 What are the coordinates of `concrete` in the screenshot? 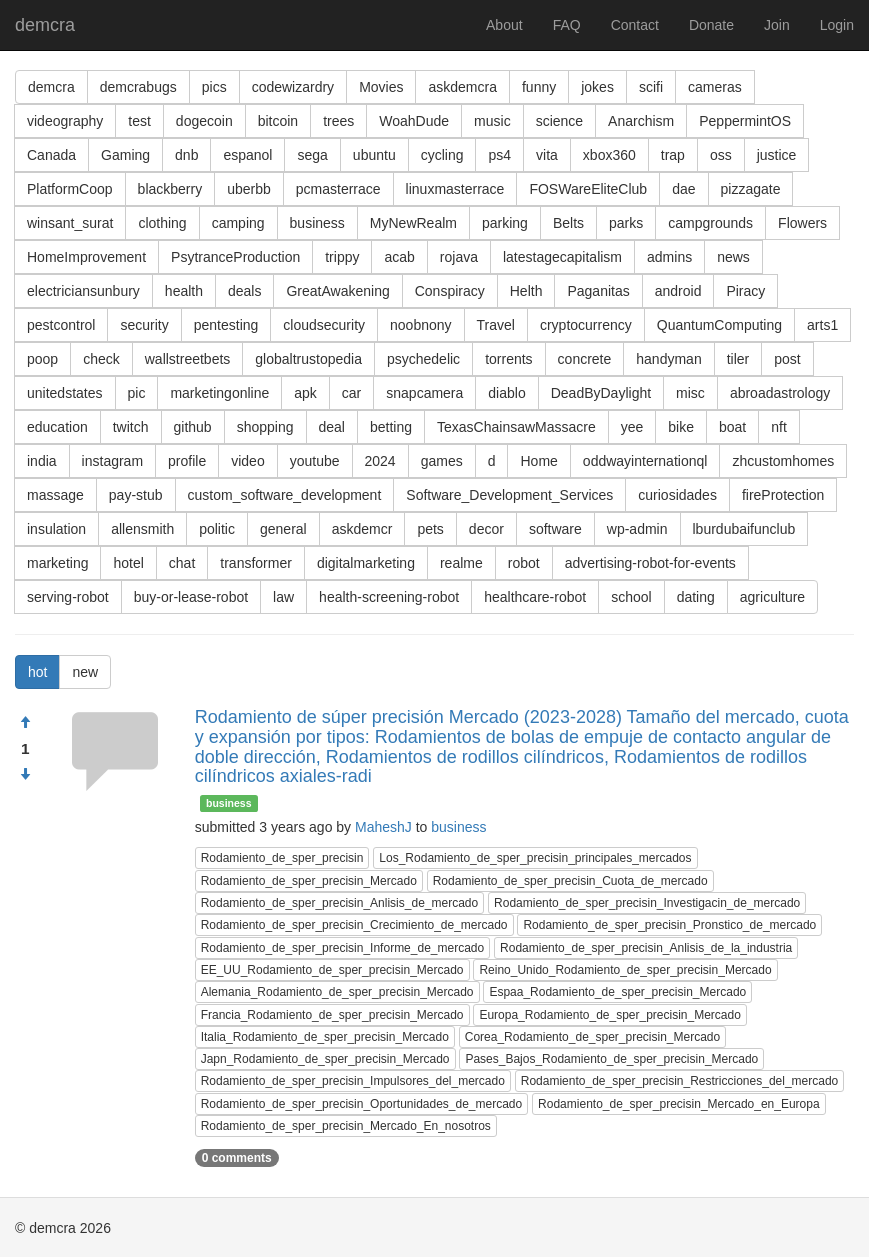 It's located at (585, 359).